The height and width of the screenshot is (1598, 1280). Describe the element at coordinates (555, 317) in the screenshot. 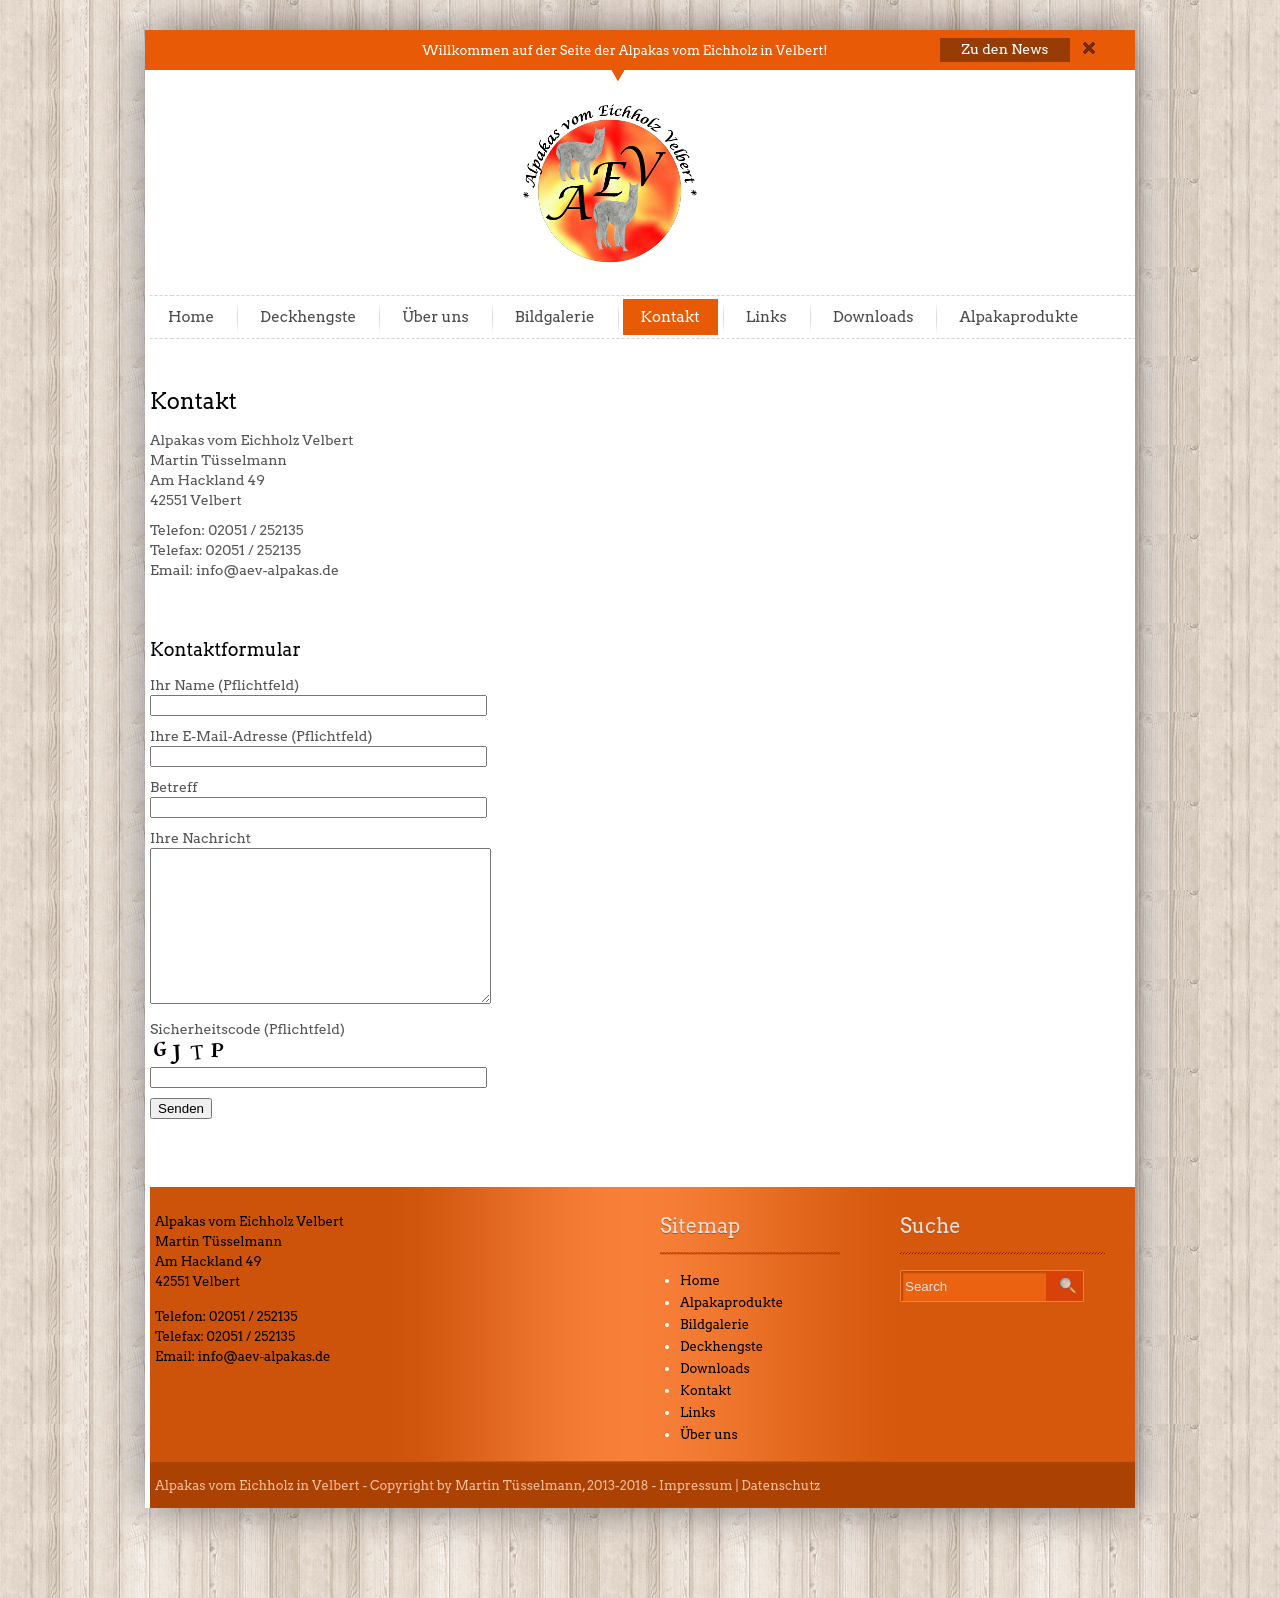

I see `Bildgalerie` at that location.